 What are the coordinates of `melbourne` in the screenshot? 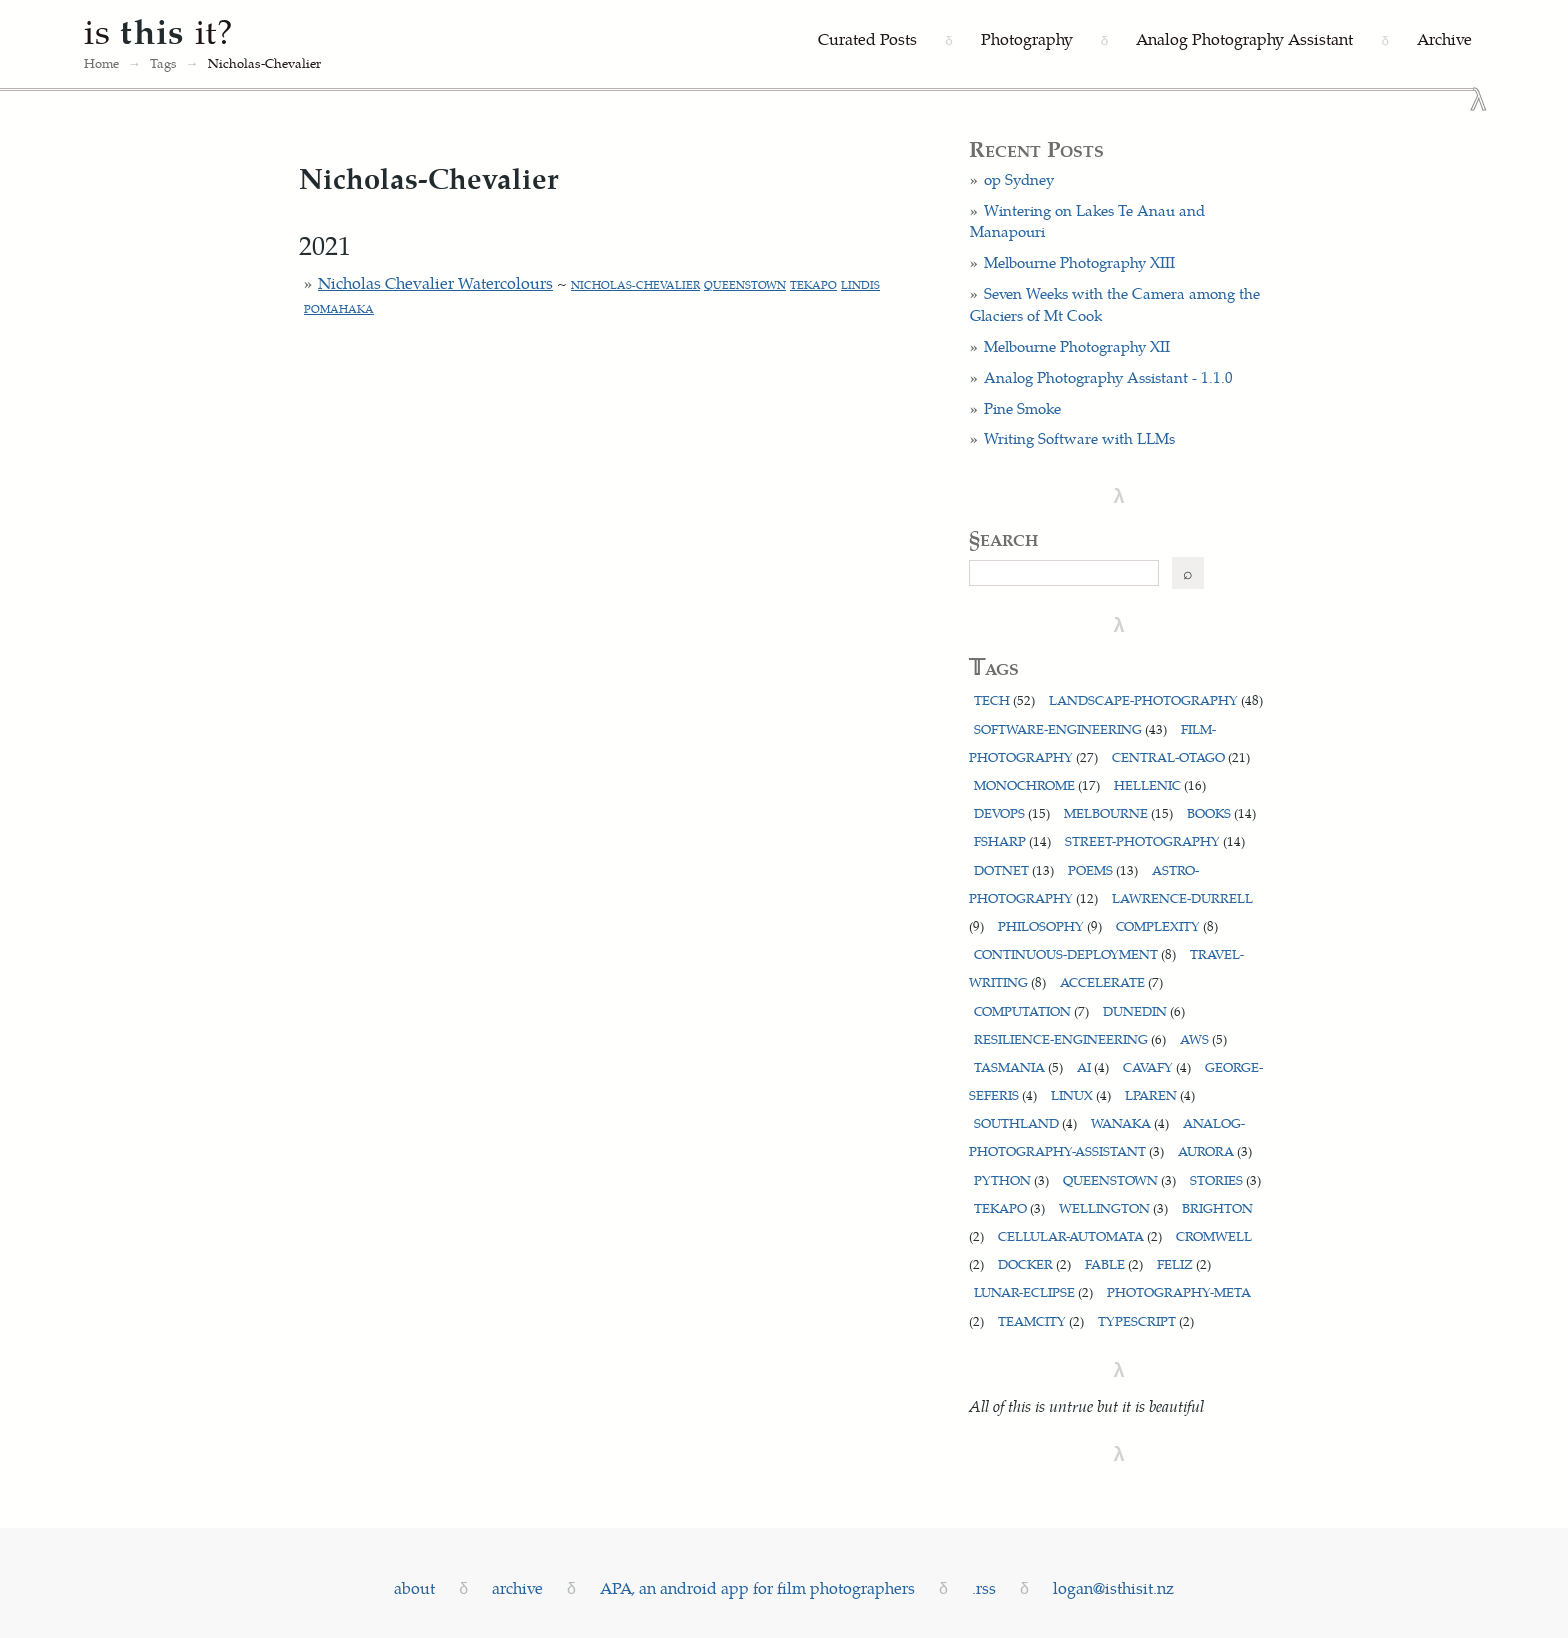 It's located at (1118, 812).